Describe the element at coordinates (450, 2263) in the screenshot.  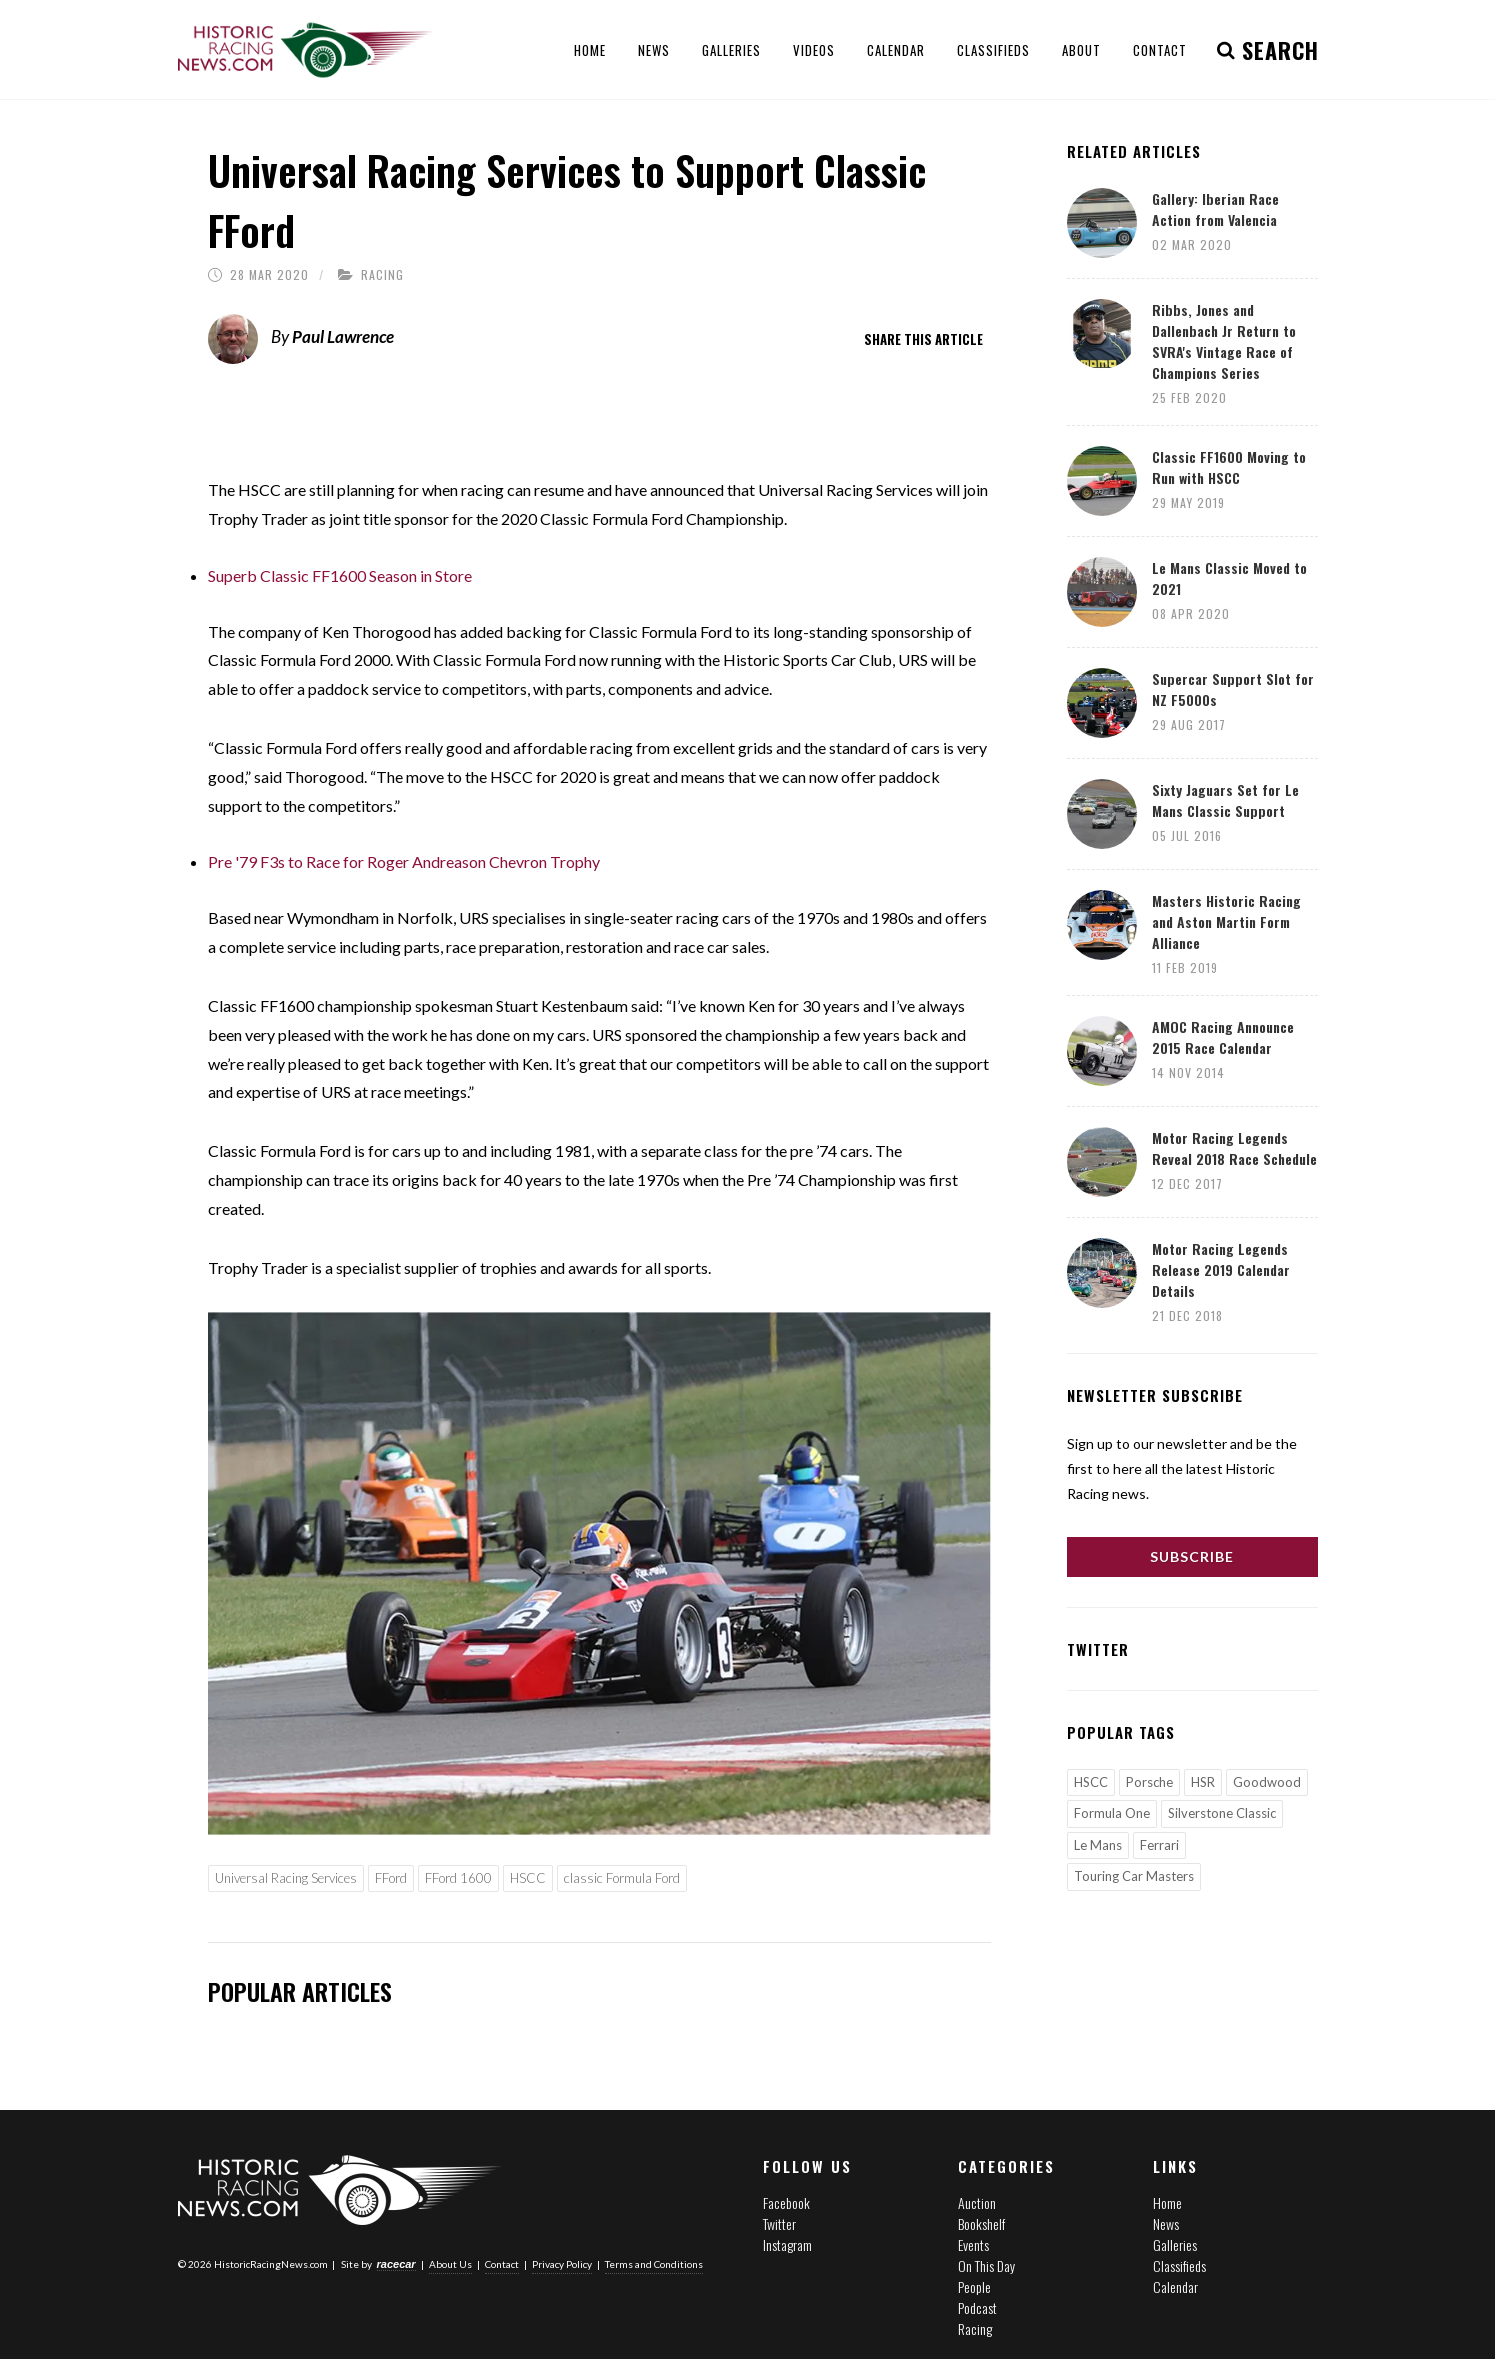
I see `About Us` at that location.